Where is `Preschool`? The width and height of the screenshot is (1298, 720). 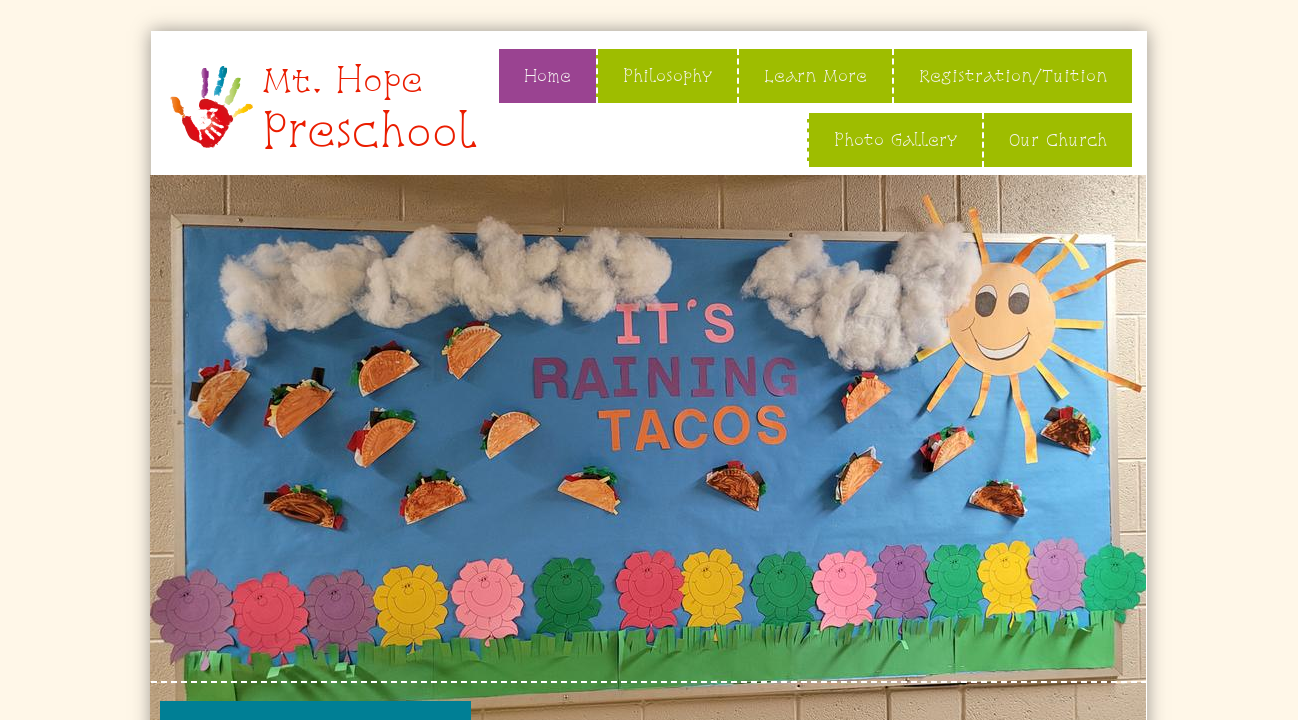 Preschool is located at coordinates (369, 130).